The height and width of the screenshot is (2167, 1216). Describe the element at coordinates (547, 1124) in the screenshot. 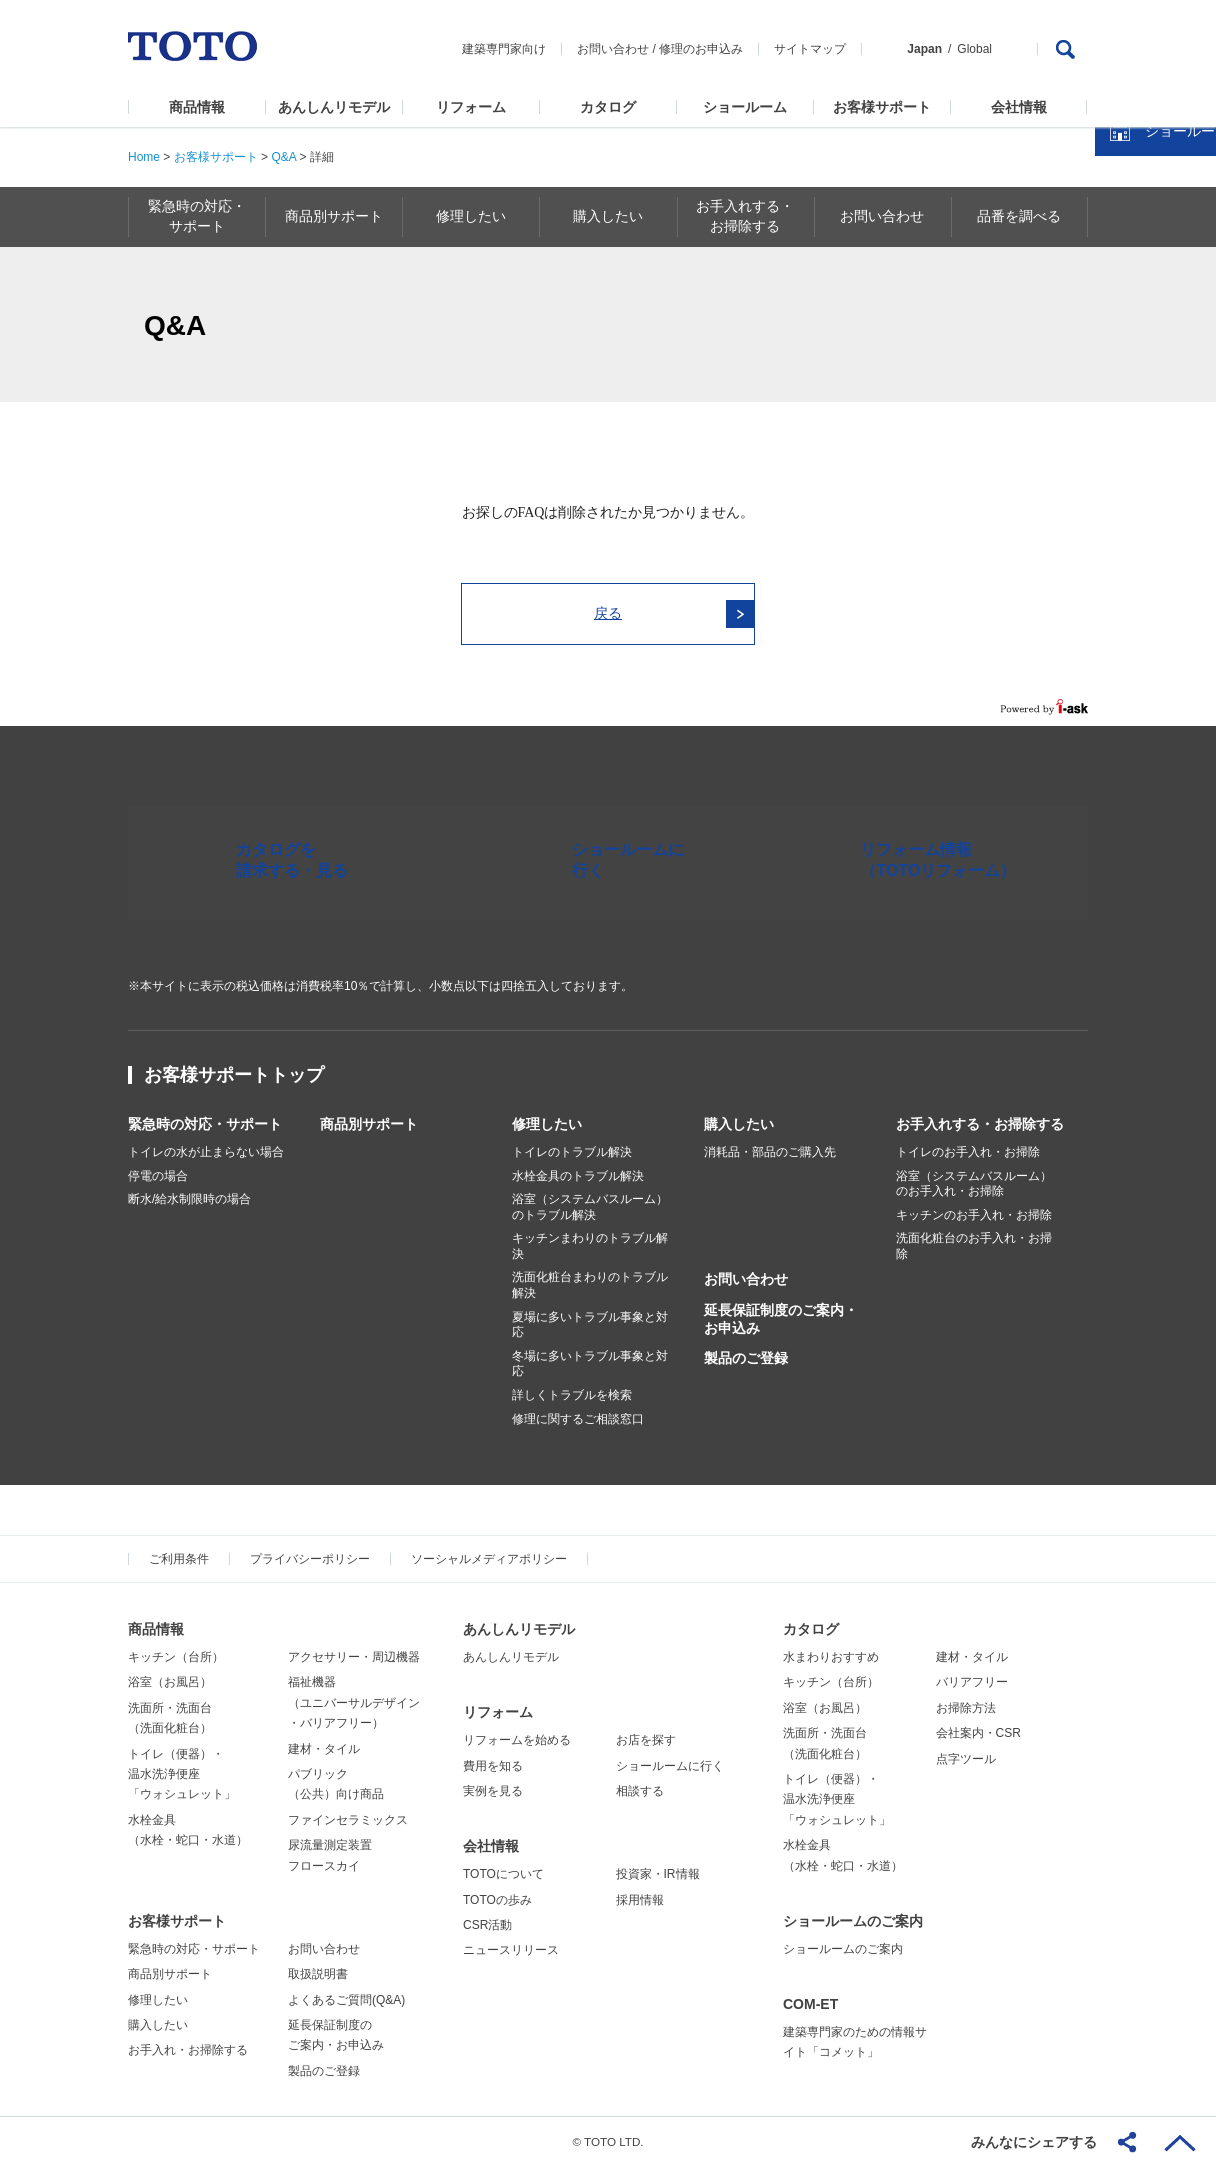

I see `修理したい` at that location.